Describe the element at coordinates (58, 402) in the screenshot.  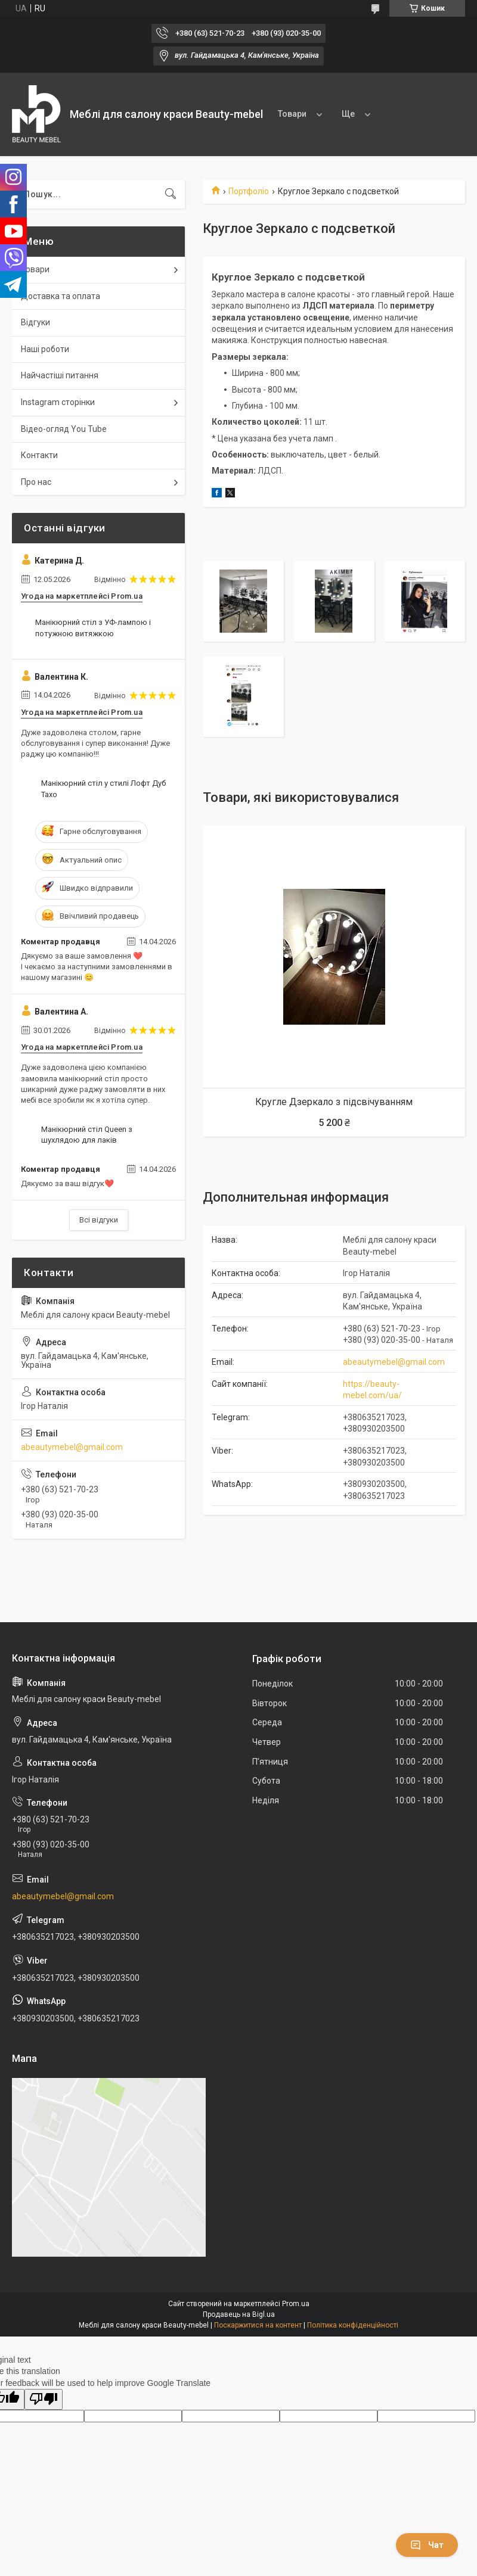
I see `Instagram сторінки` at that location.